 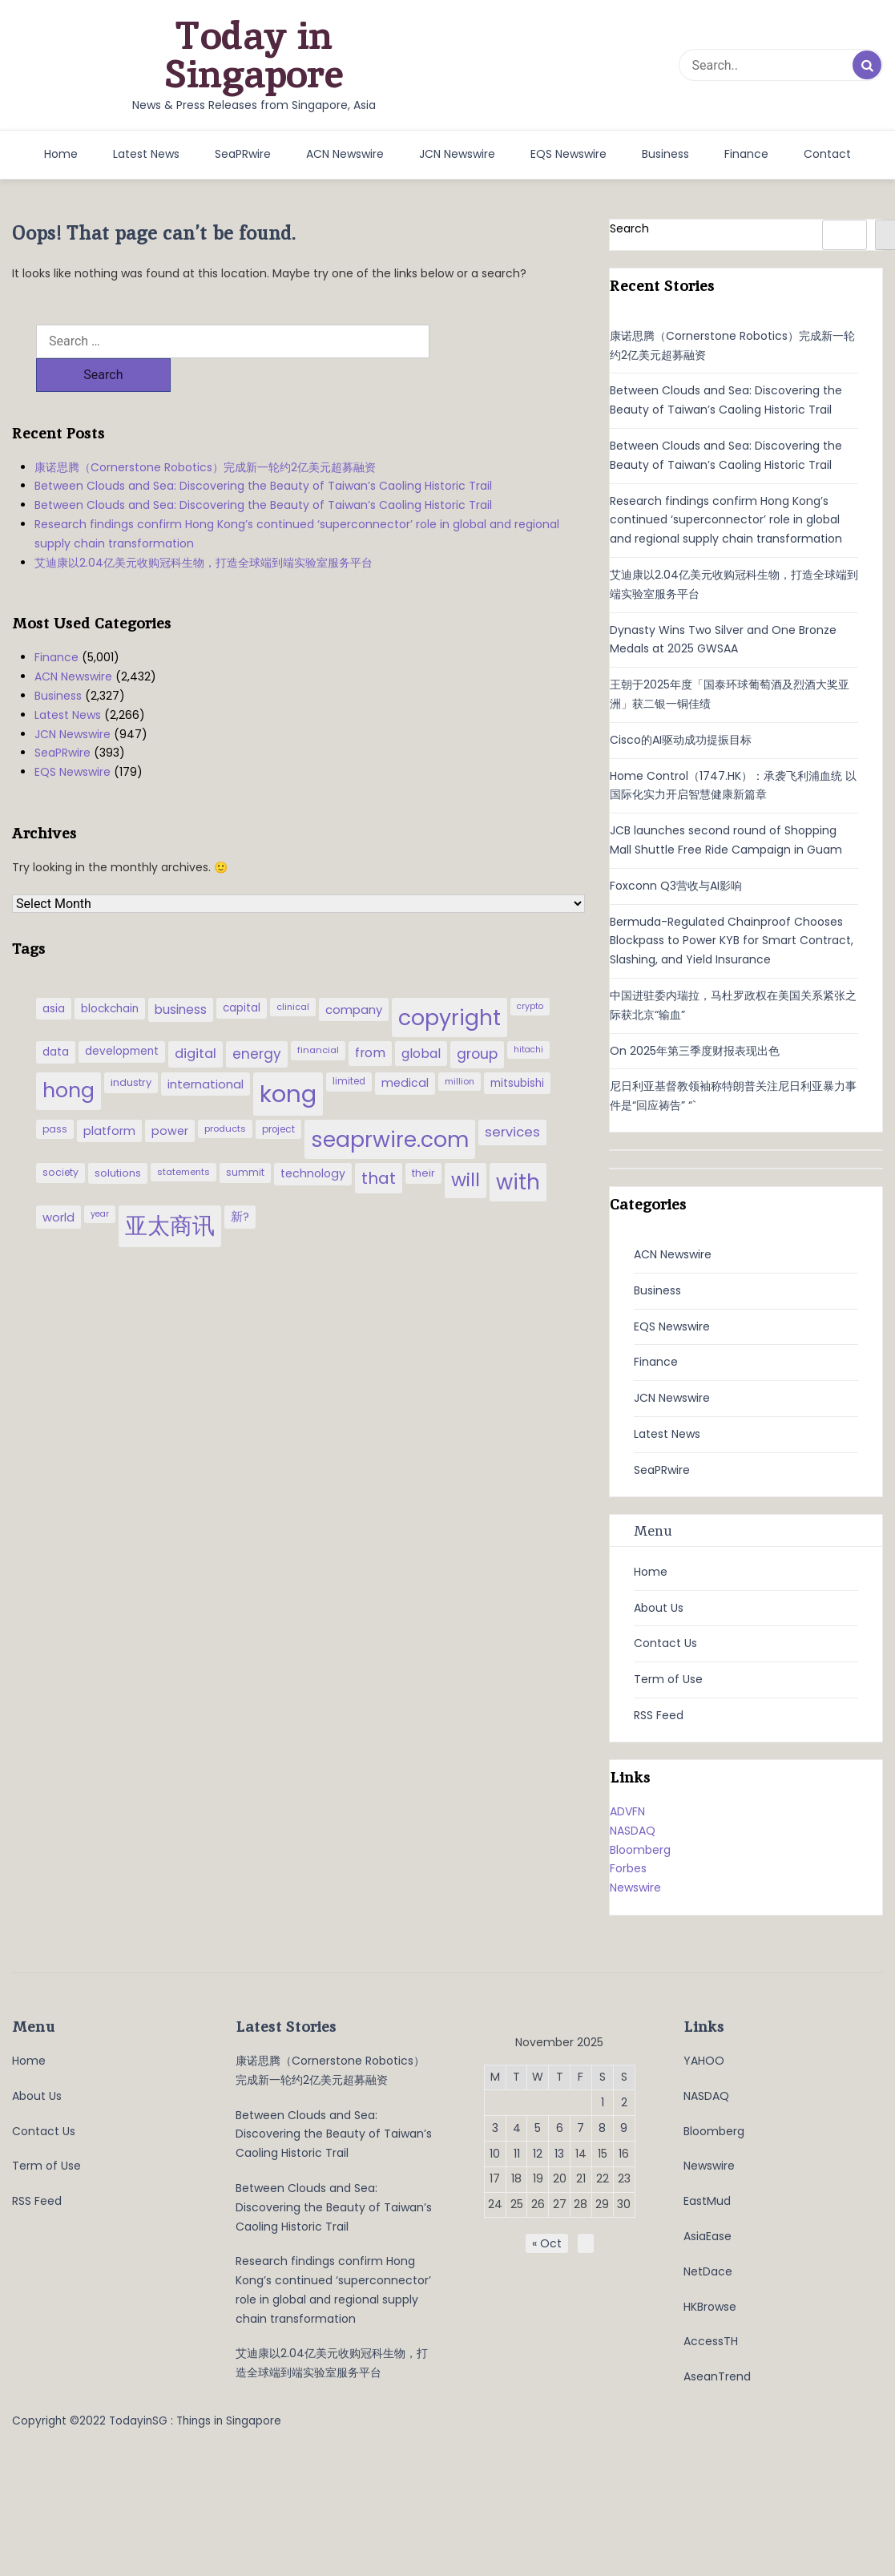 I want to click on statements [statements (28 items)], so click(x=183, y=1138).